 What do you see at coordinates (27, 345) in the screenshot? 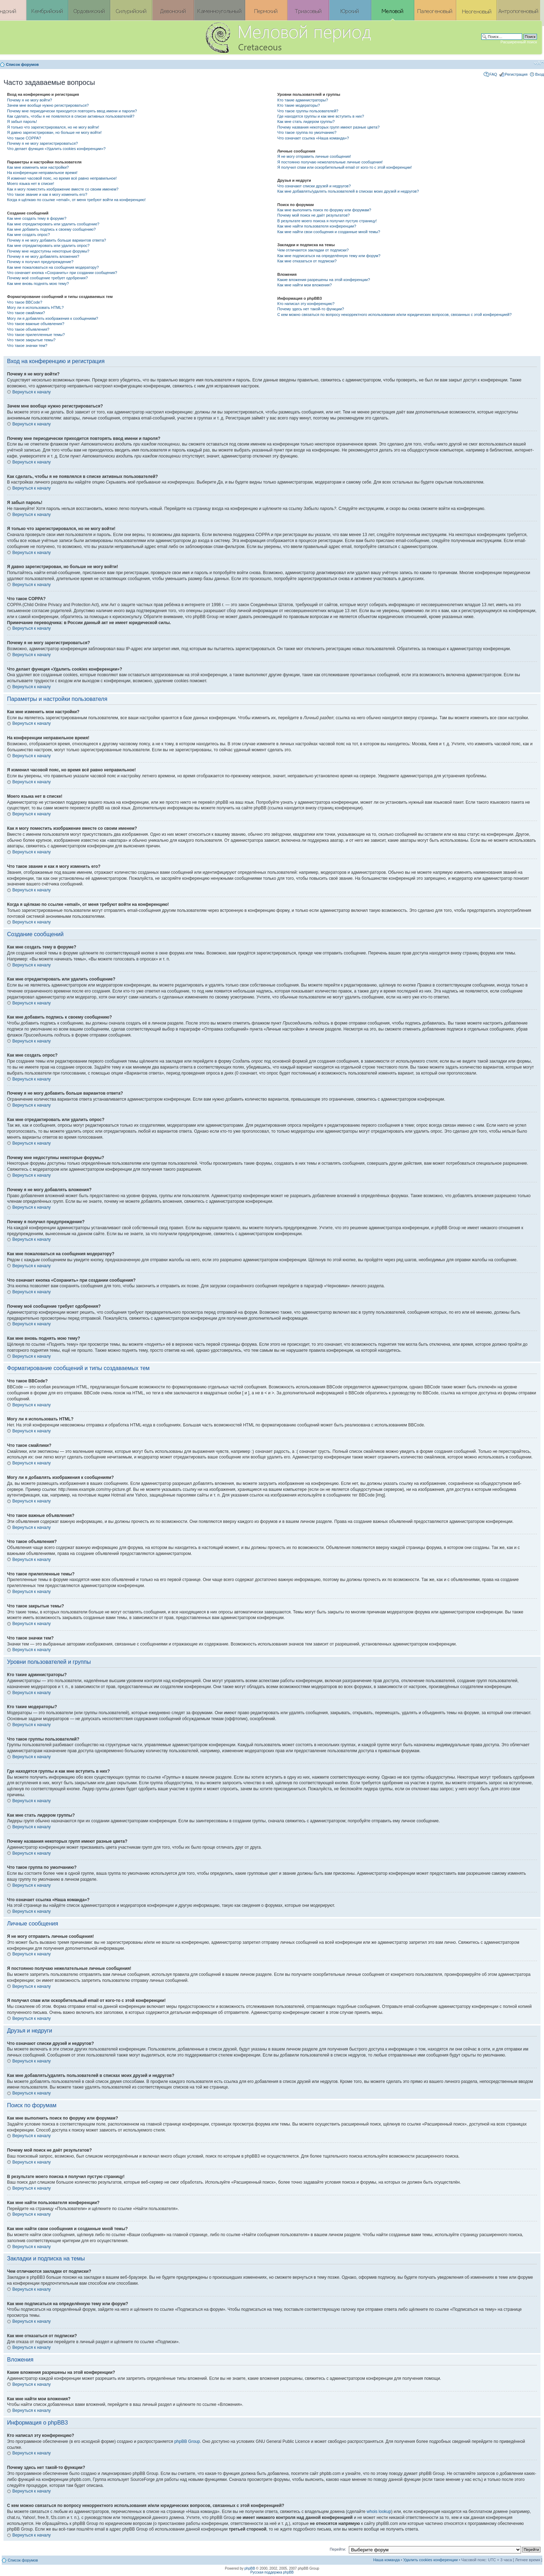
I see `Что такое значки тем?` at bounding box center [27, 345].